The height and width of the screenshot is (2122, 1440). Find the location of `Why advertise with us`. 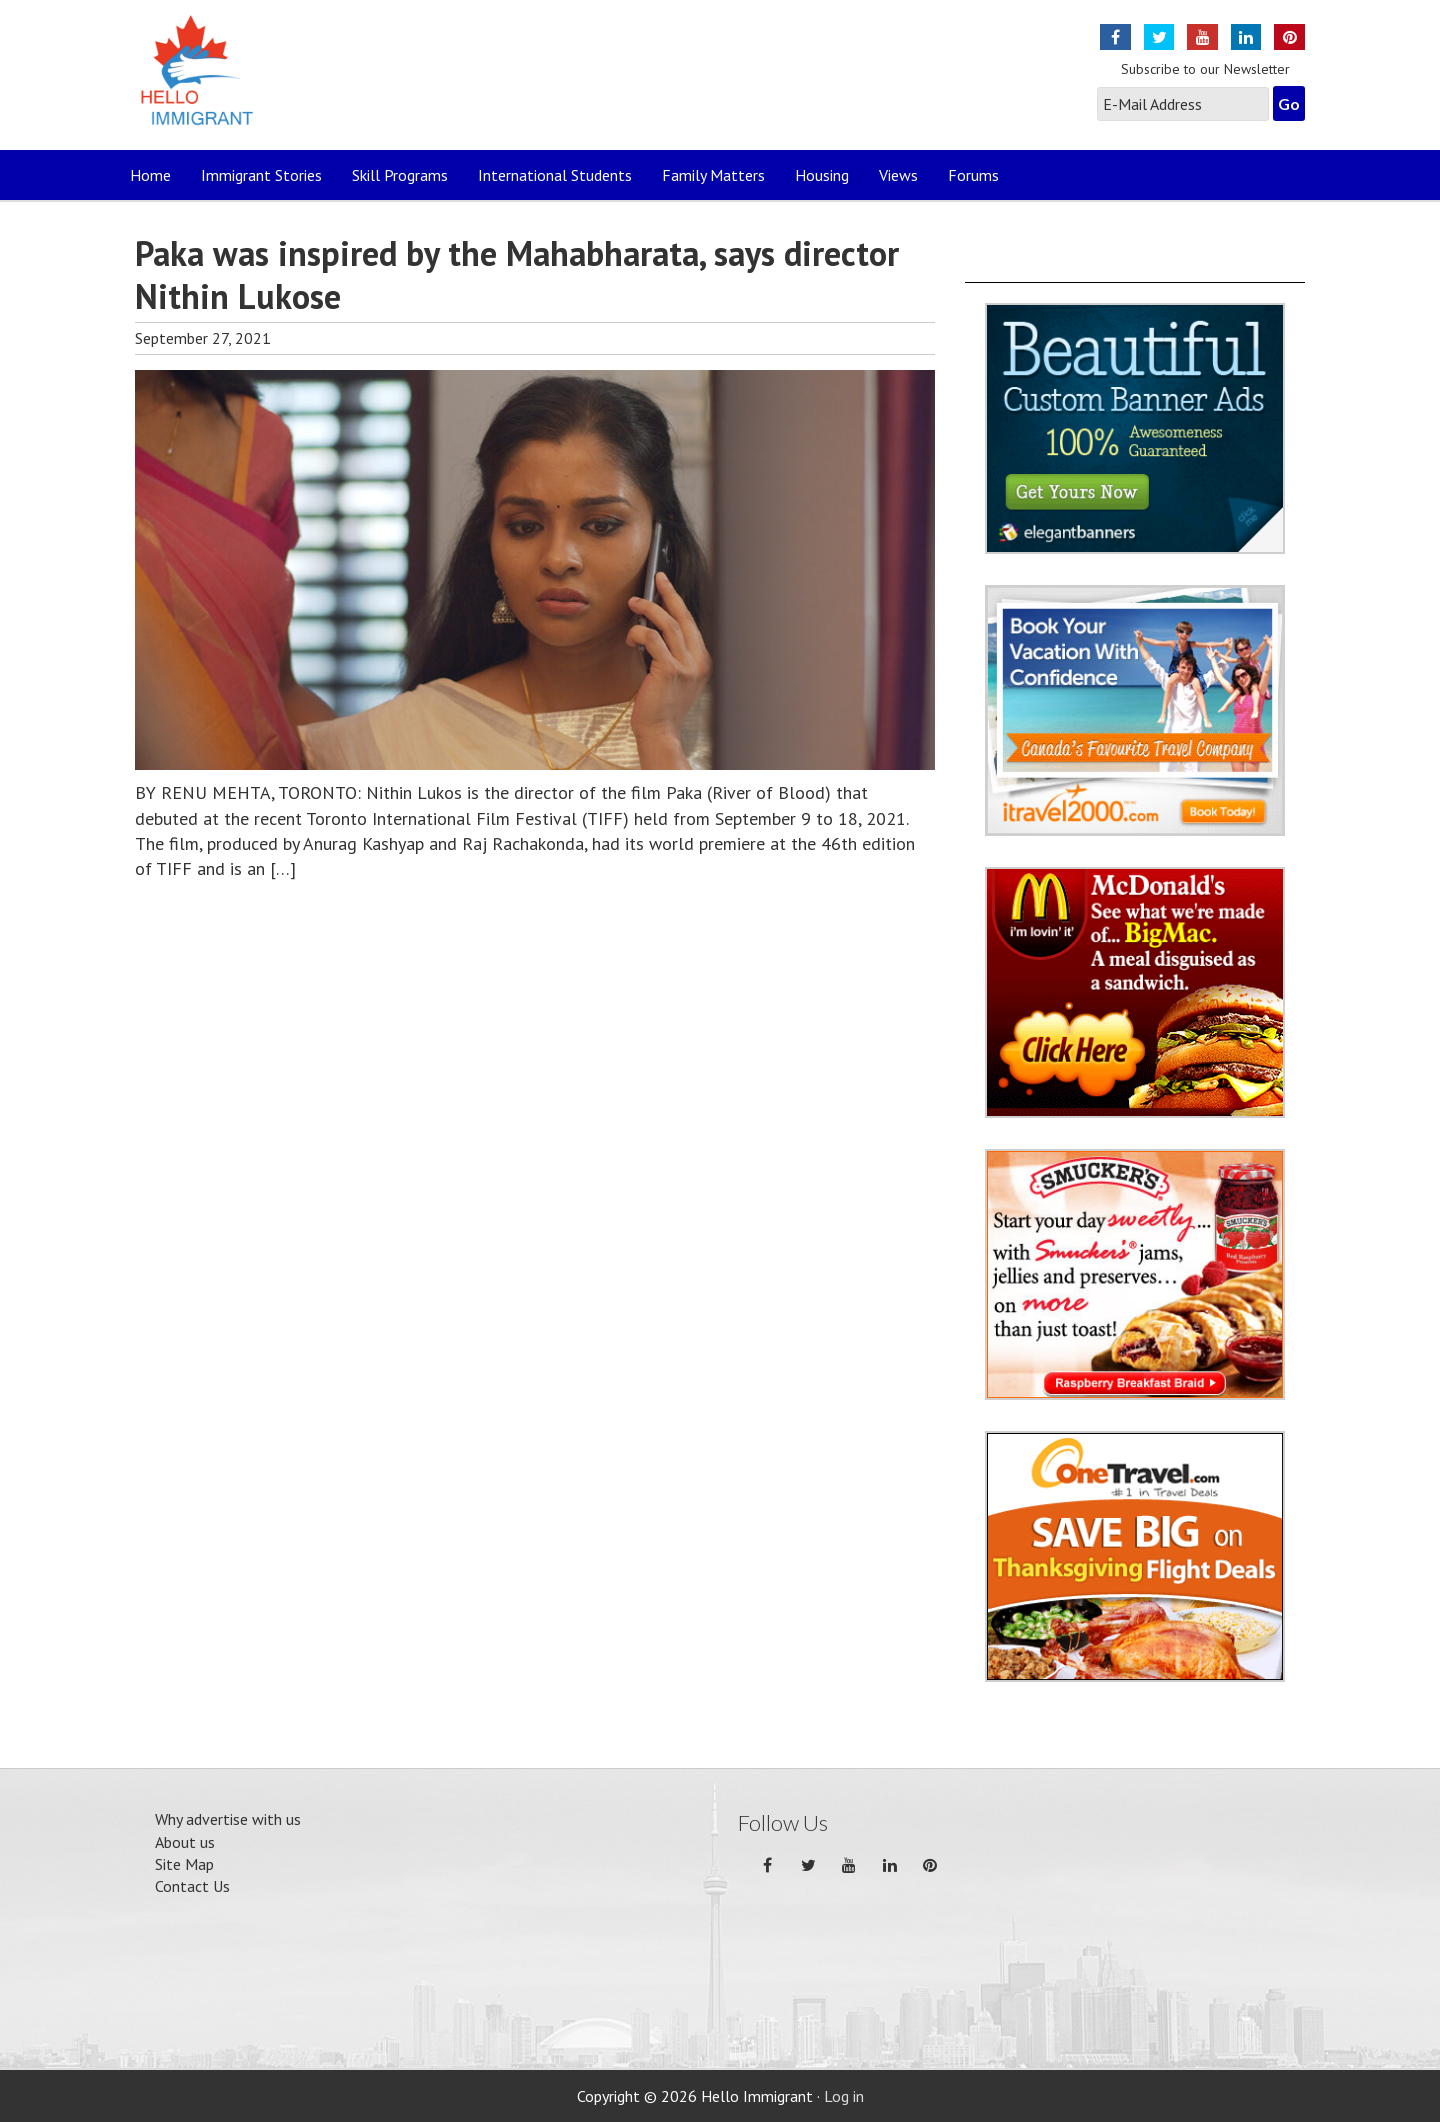

Why advertise with us is located at coordinates (228, 1819).